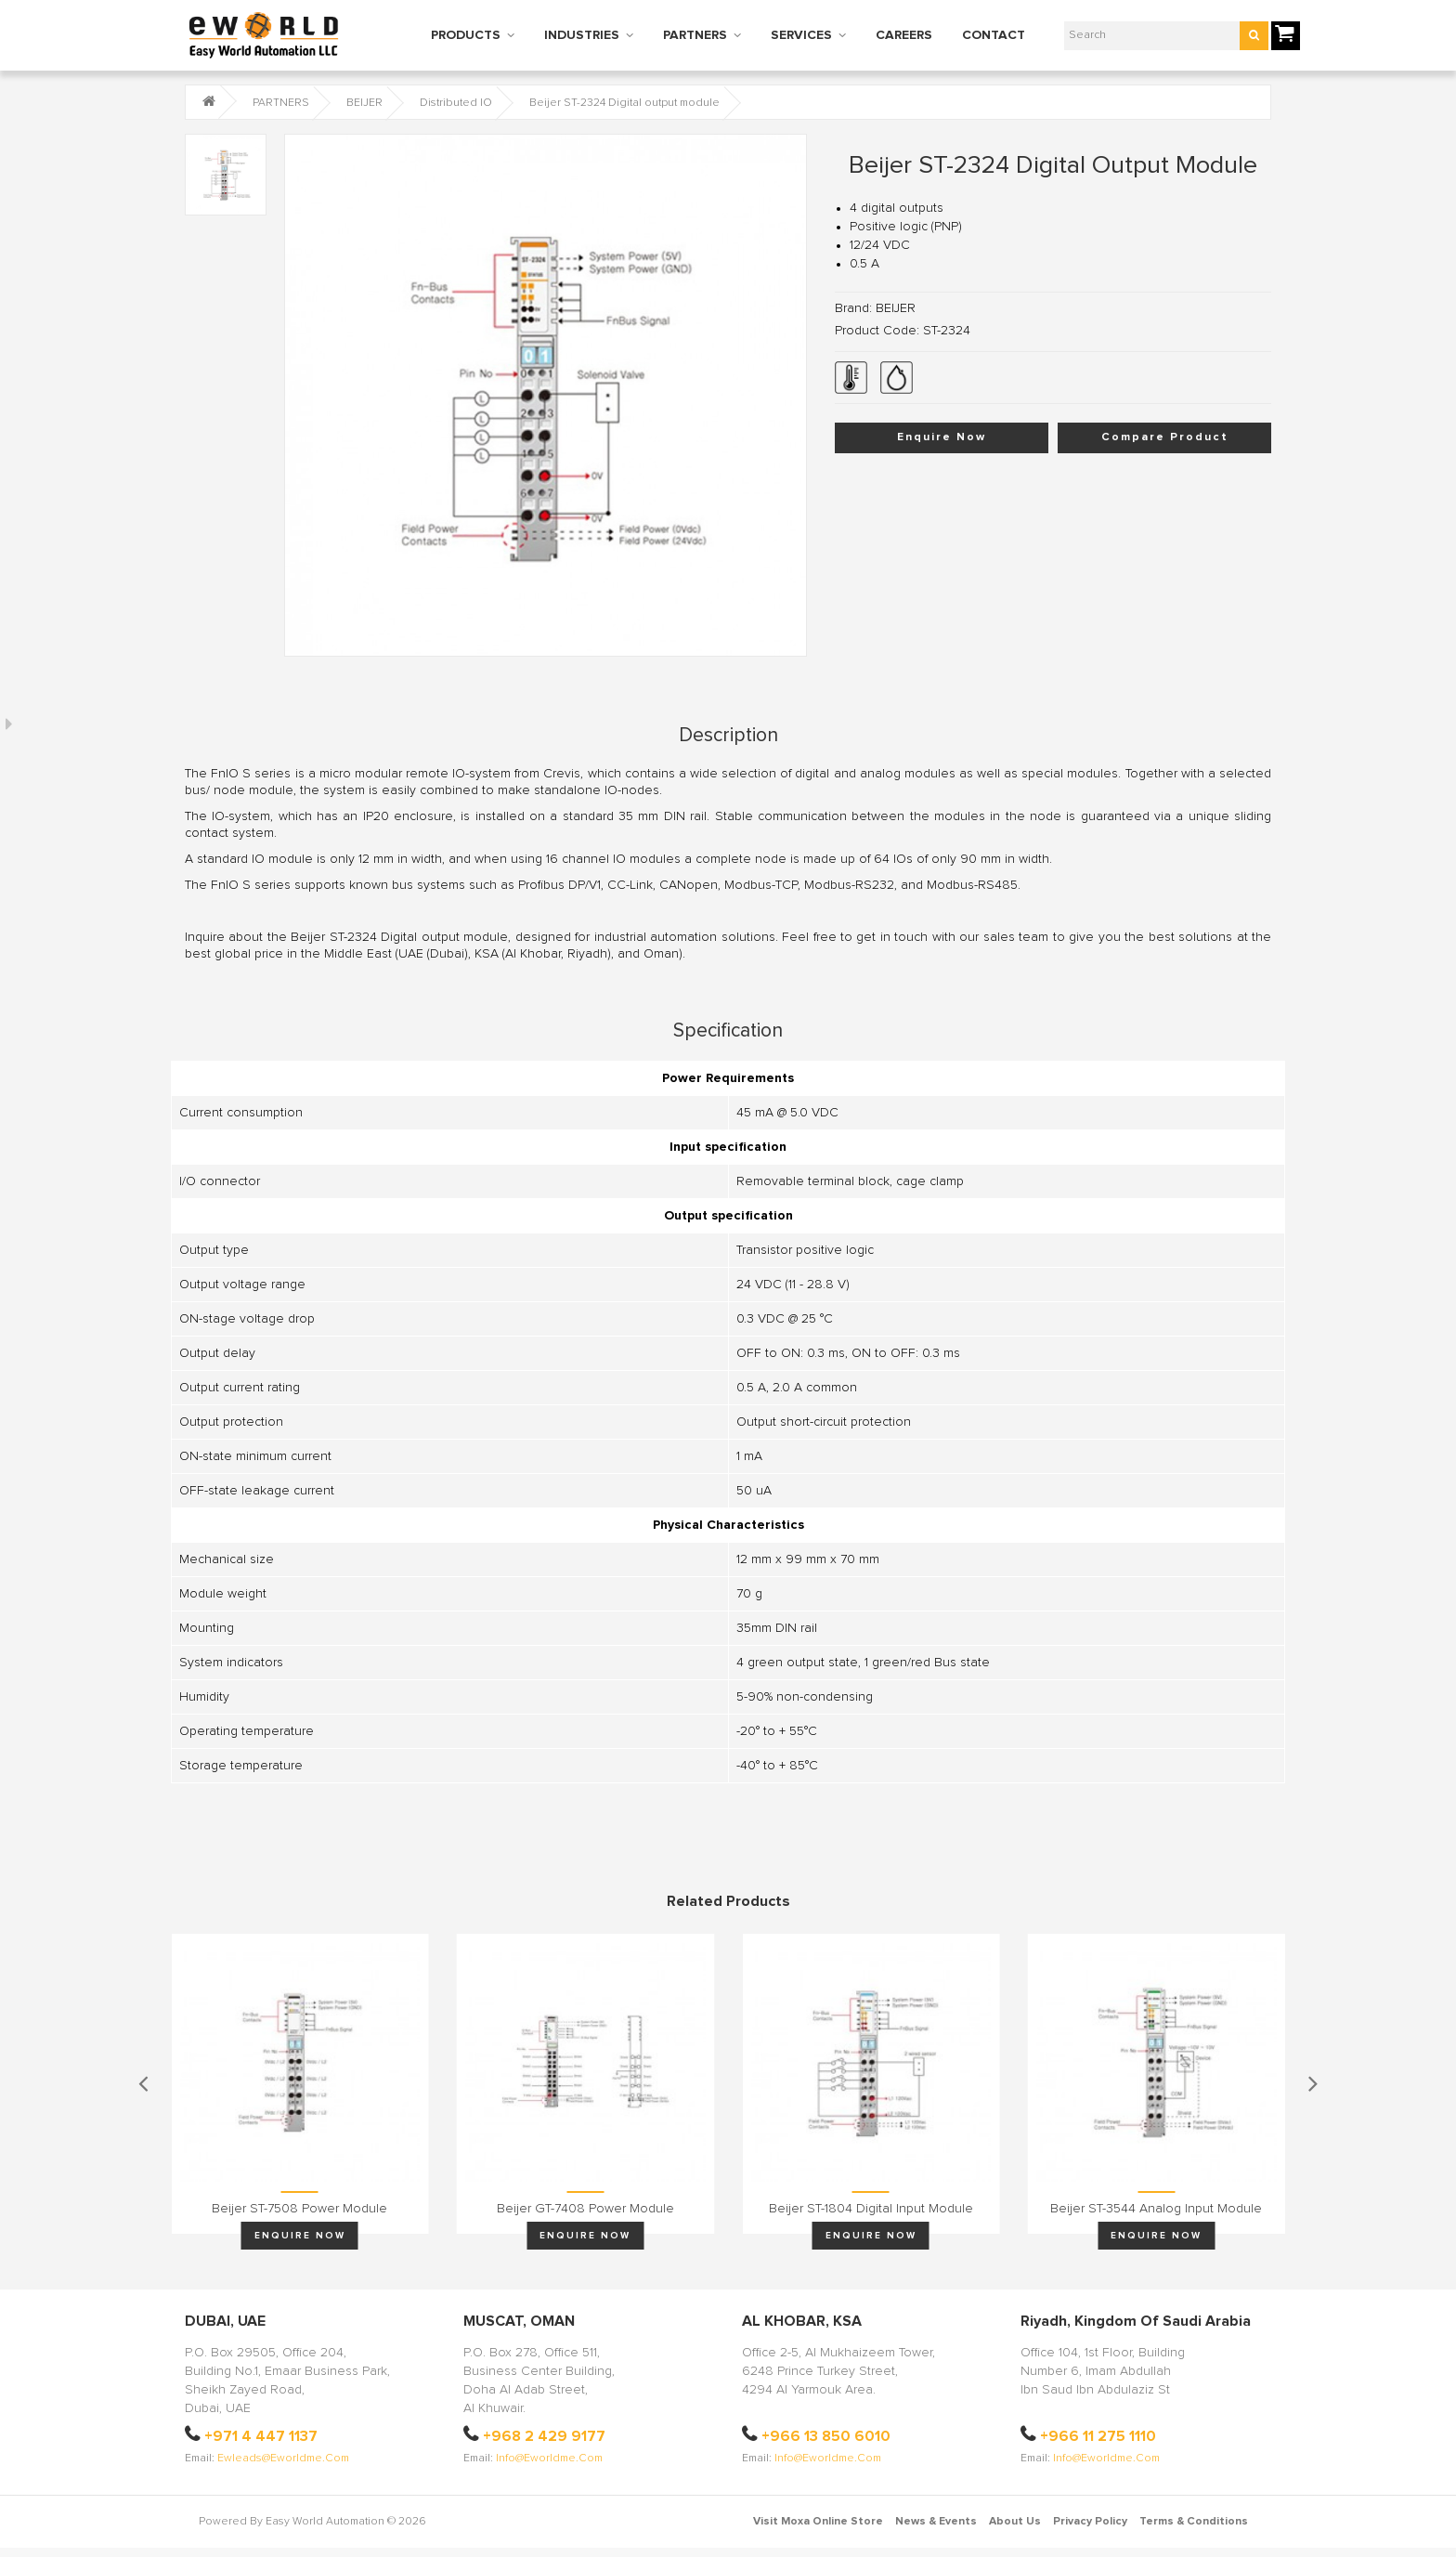  What do you see at coordinates (1193, 2521) in the screenshot?
I see `Terms & Conditions` at bounding box center [1193, 2521].